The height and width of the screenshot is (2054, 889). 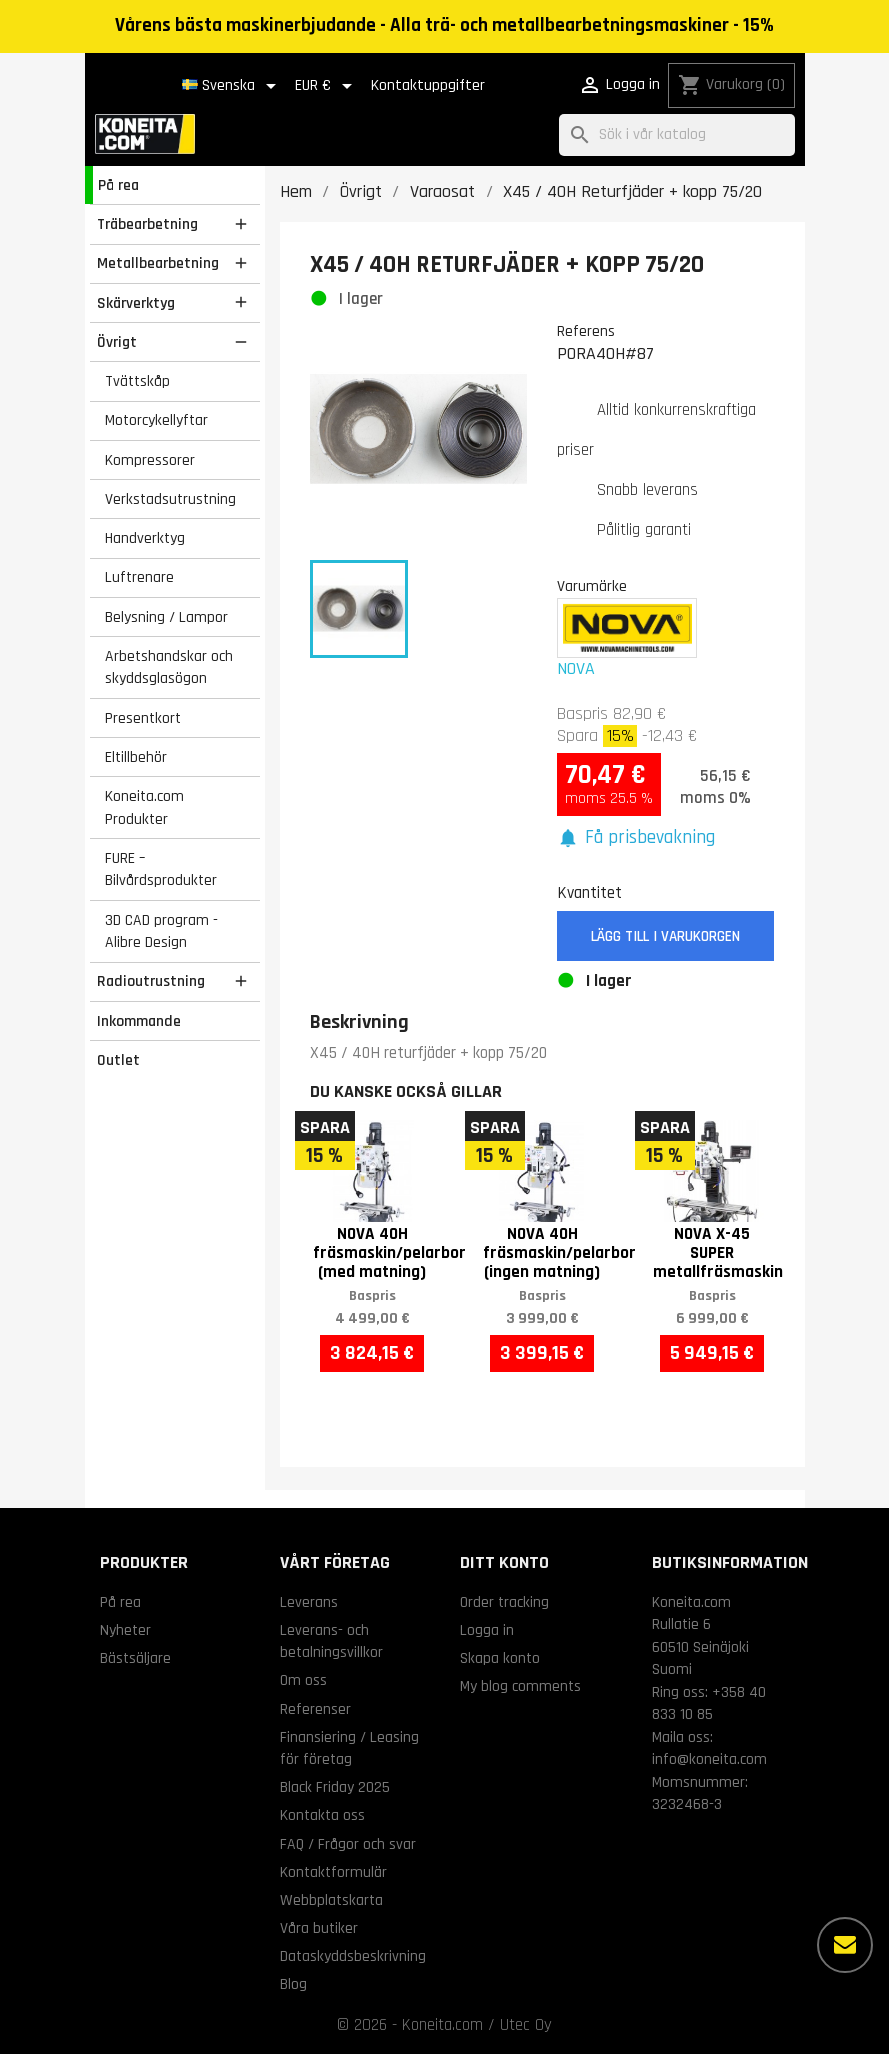 I want to click on Outlet, so click(x=118, y=1060).